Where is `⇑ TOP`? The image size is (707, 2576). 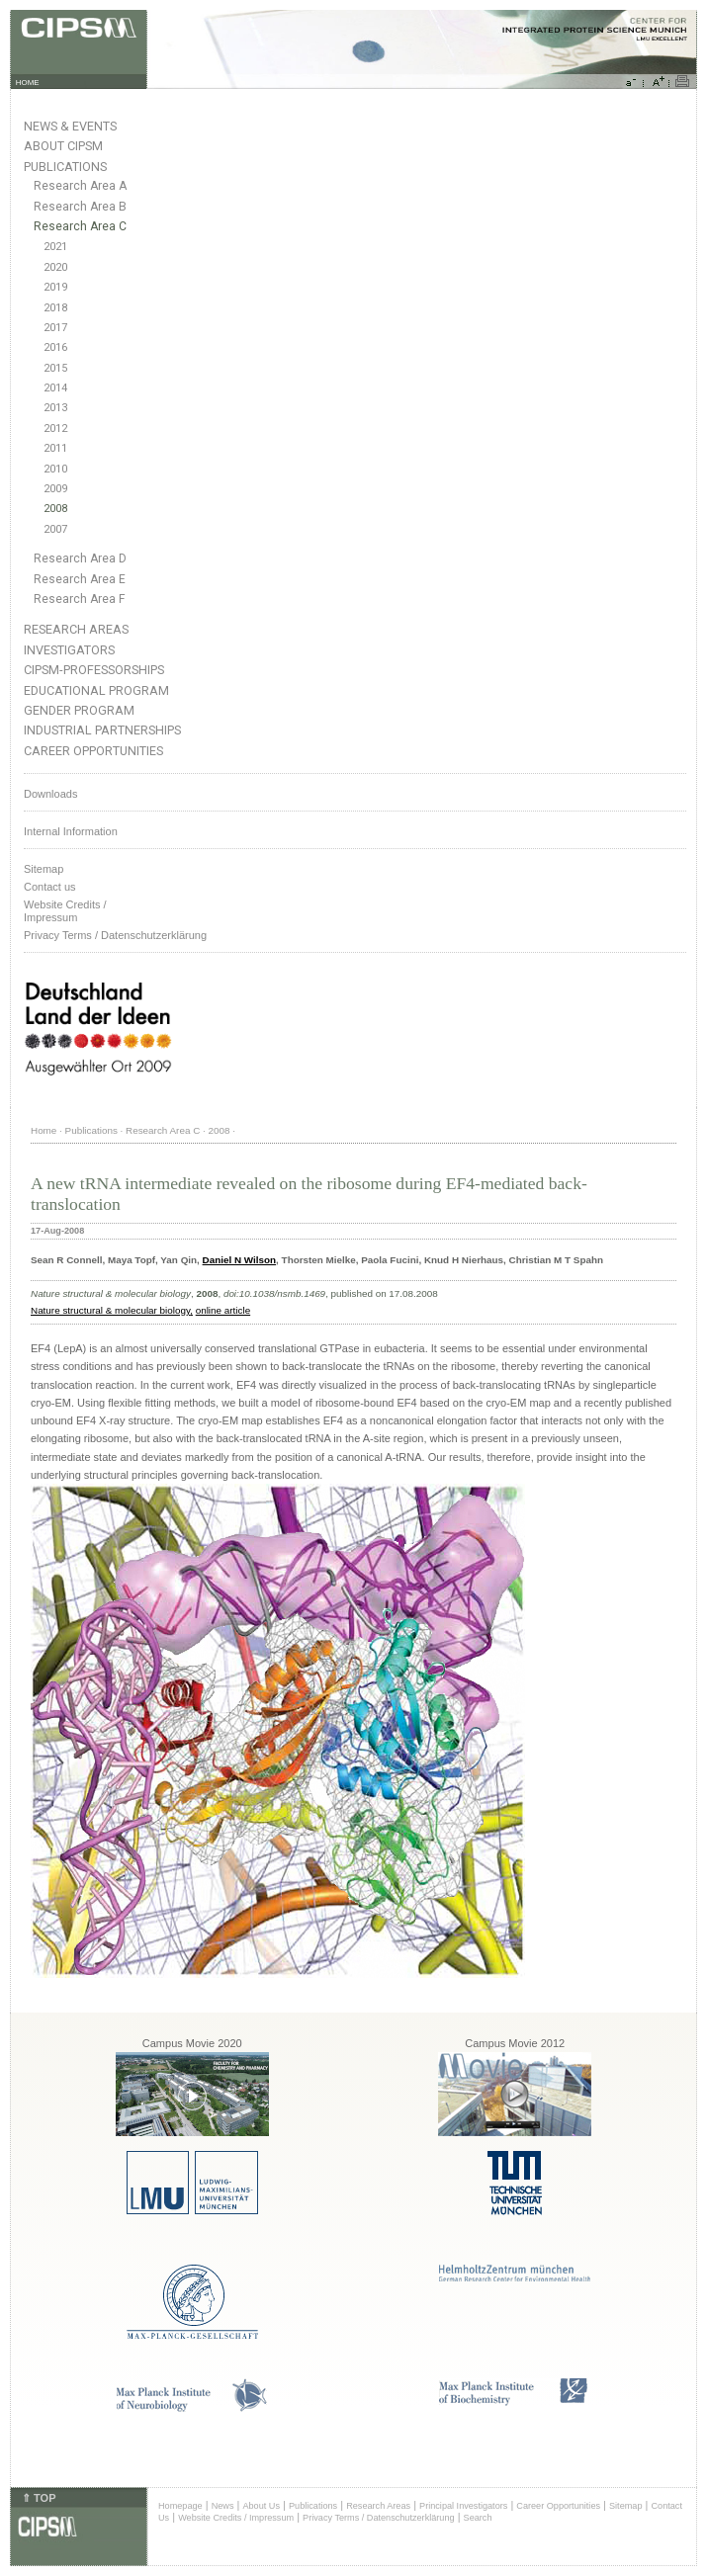 ⇑ TOP is located at coordinates (38, 2498).